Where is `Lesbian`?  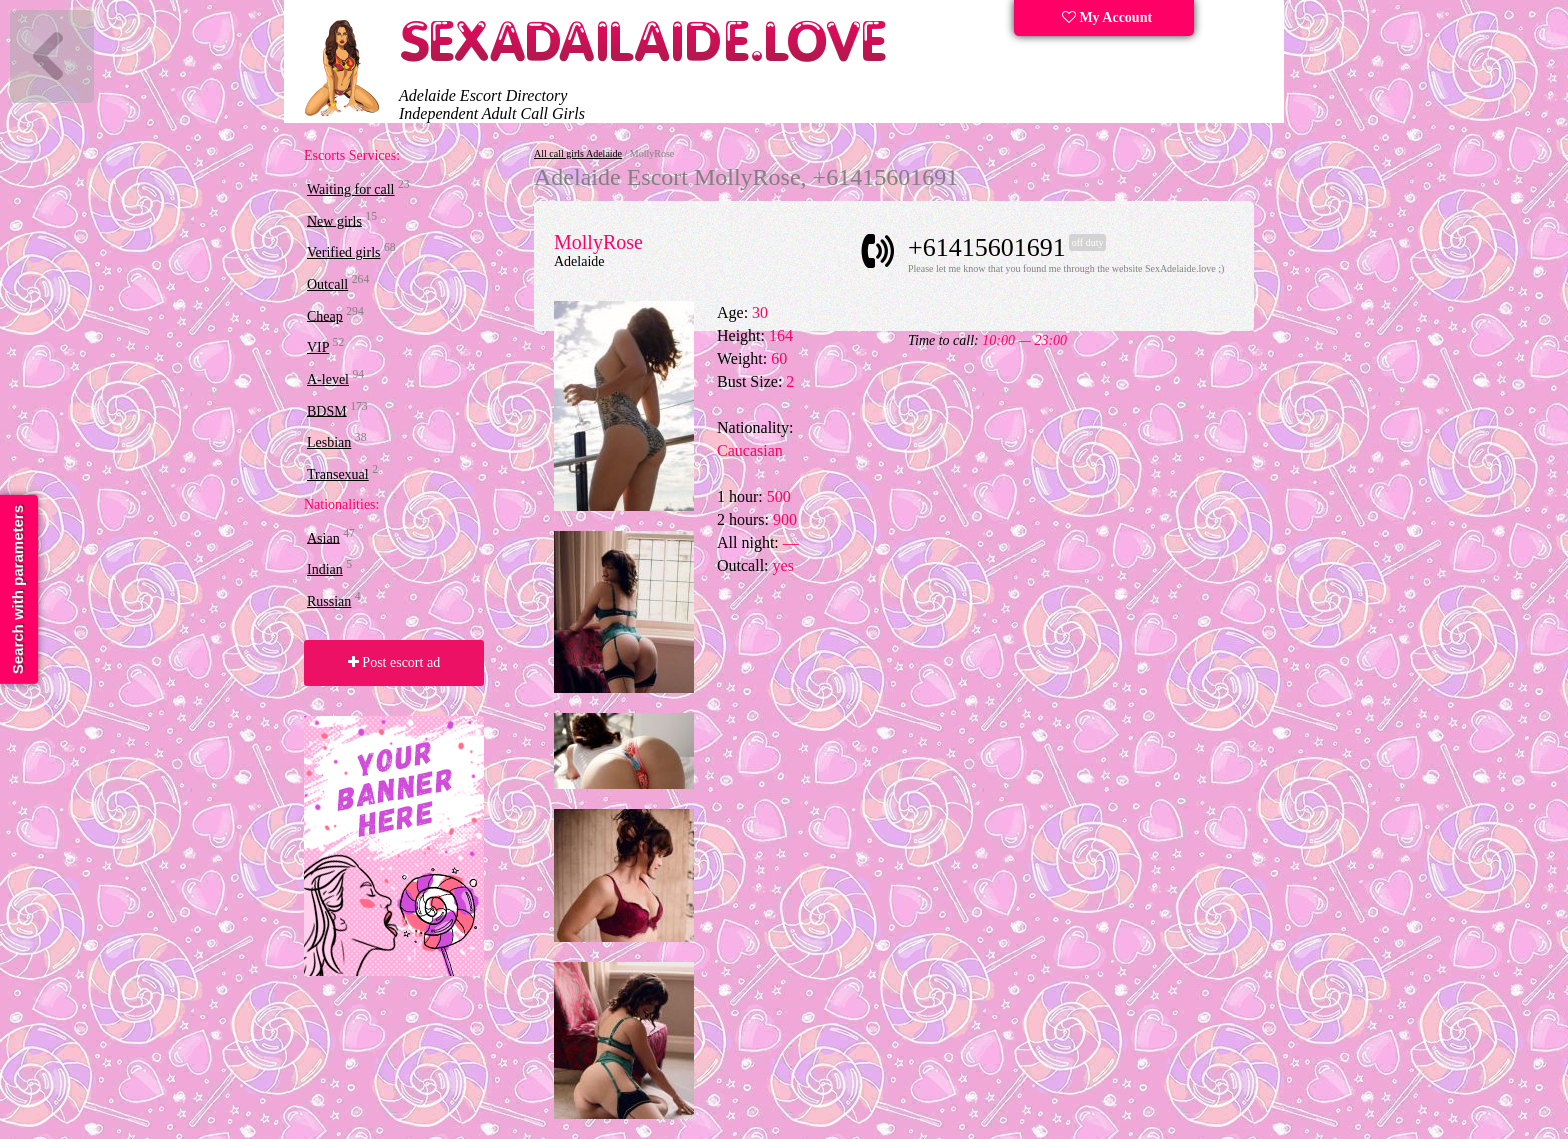 Lesbian is located at coordinates (329, 442).